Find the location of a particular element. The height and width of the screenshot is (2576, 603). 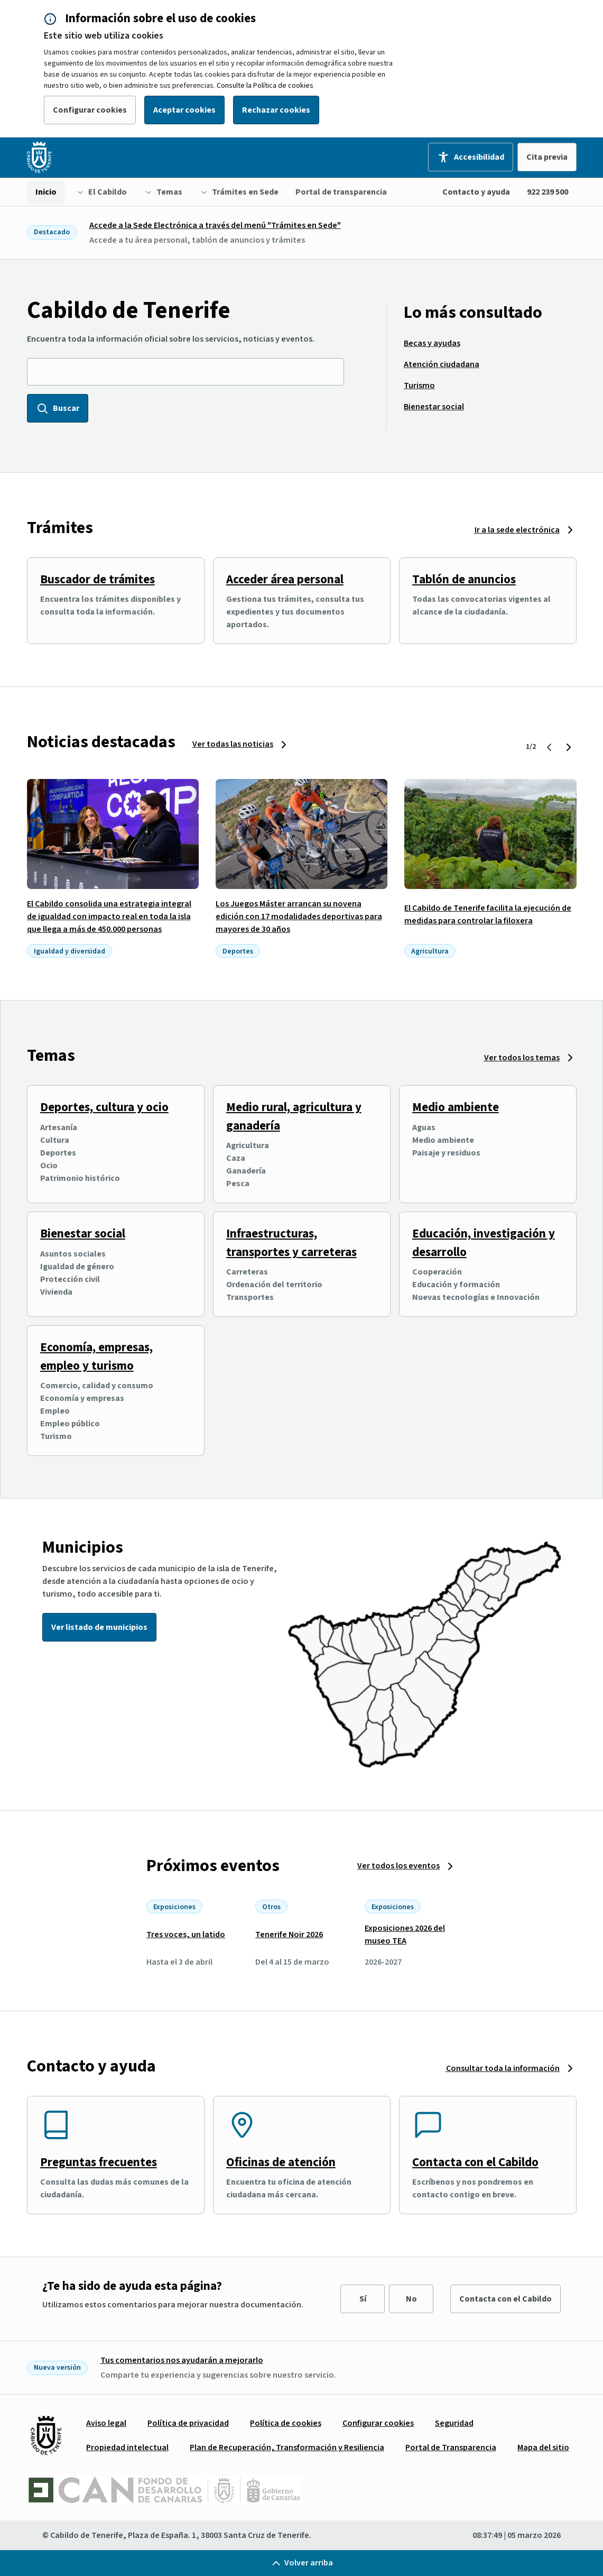

Medio ambiente is located at coordinates (455, 1107).